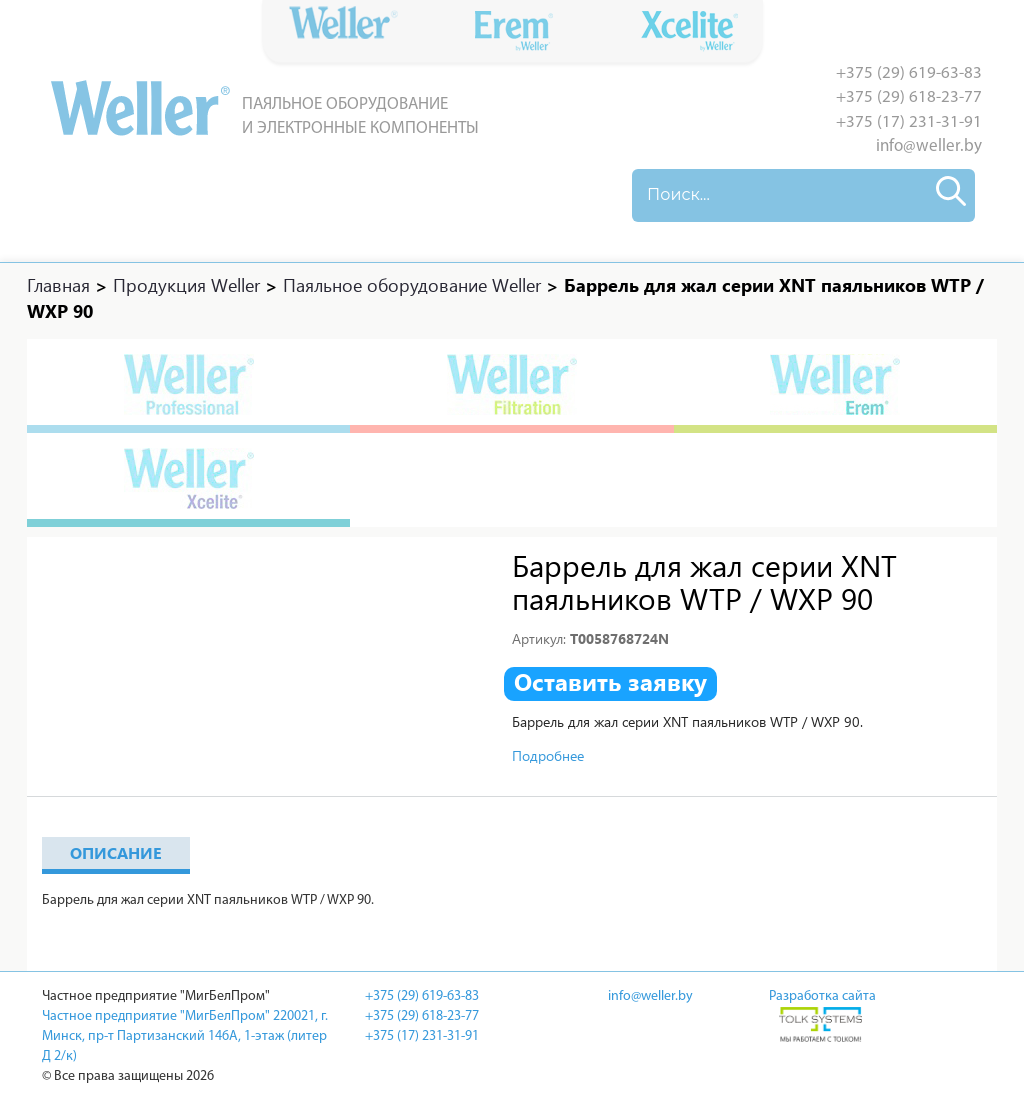  What do you see at coordinates (929, 146) in the screenshot?
I see `info@weller.by` at bounding box center [929, 146].